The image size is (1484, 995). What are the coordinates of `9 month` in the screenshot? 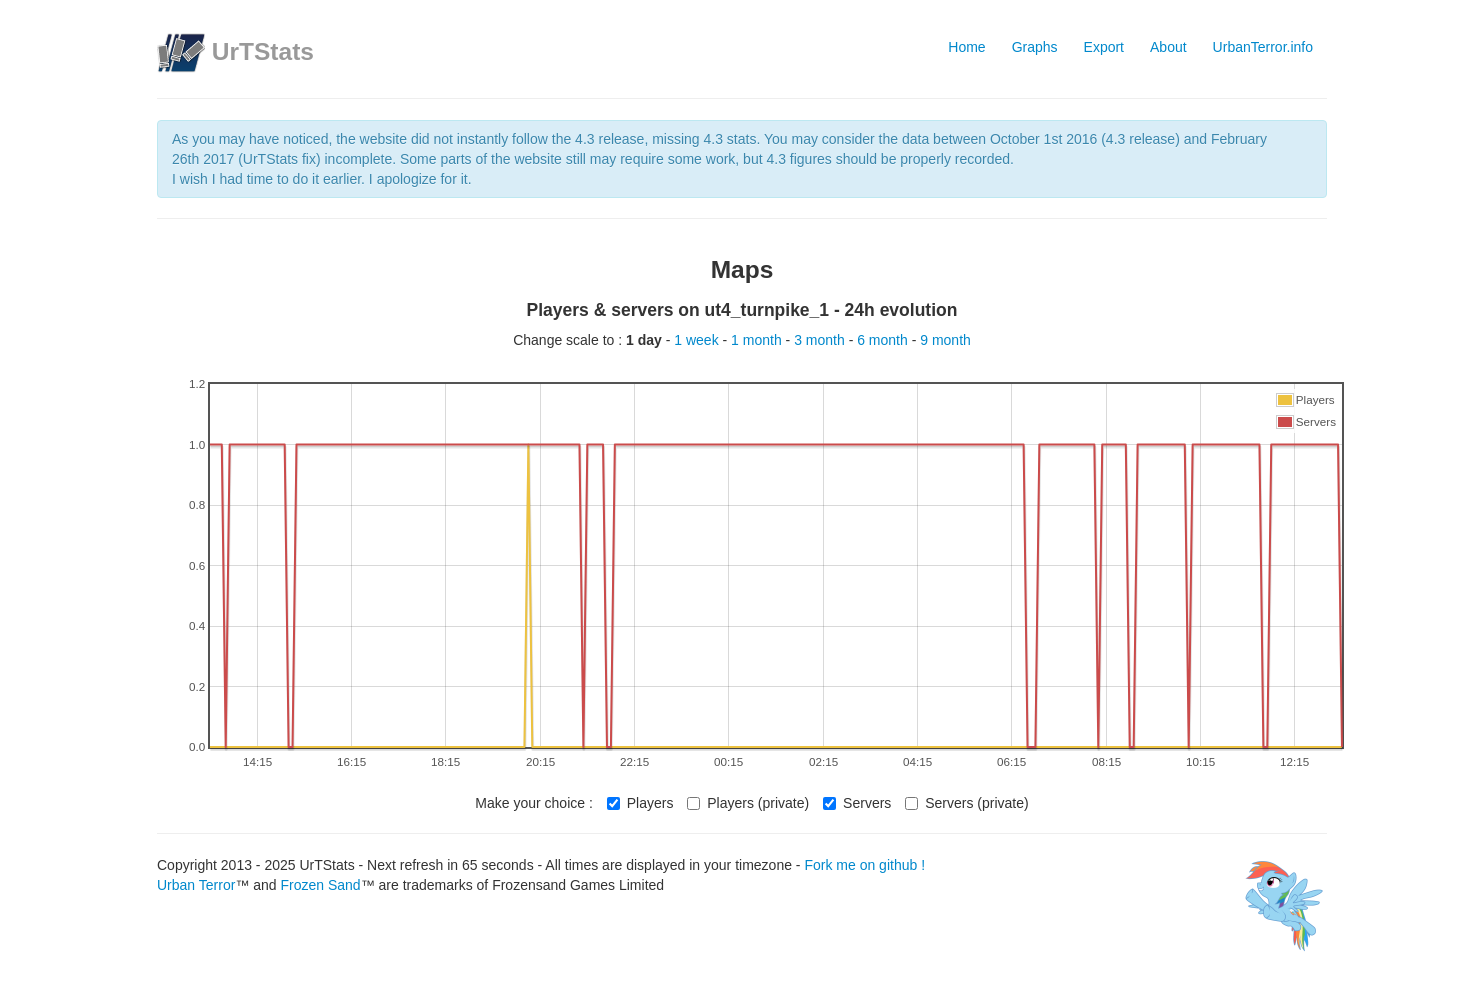 It's located at (945, 340).